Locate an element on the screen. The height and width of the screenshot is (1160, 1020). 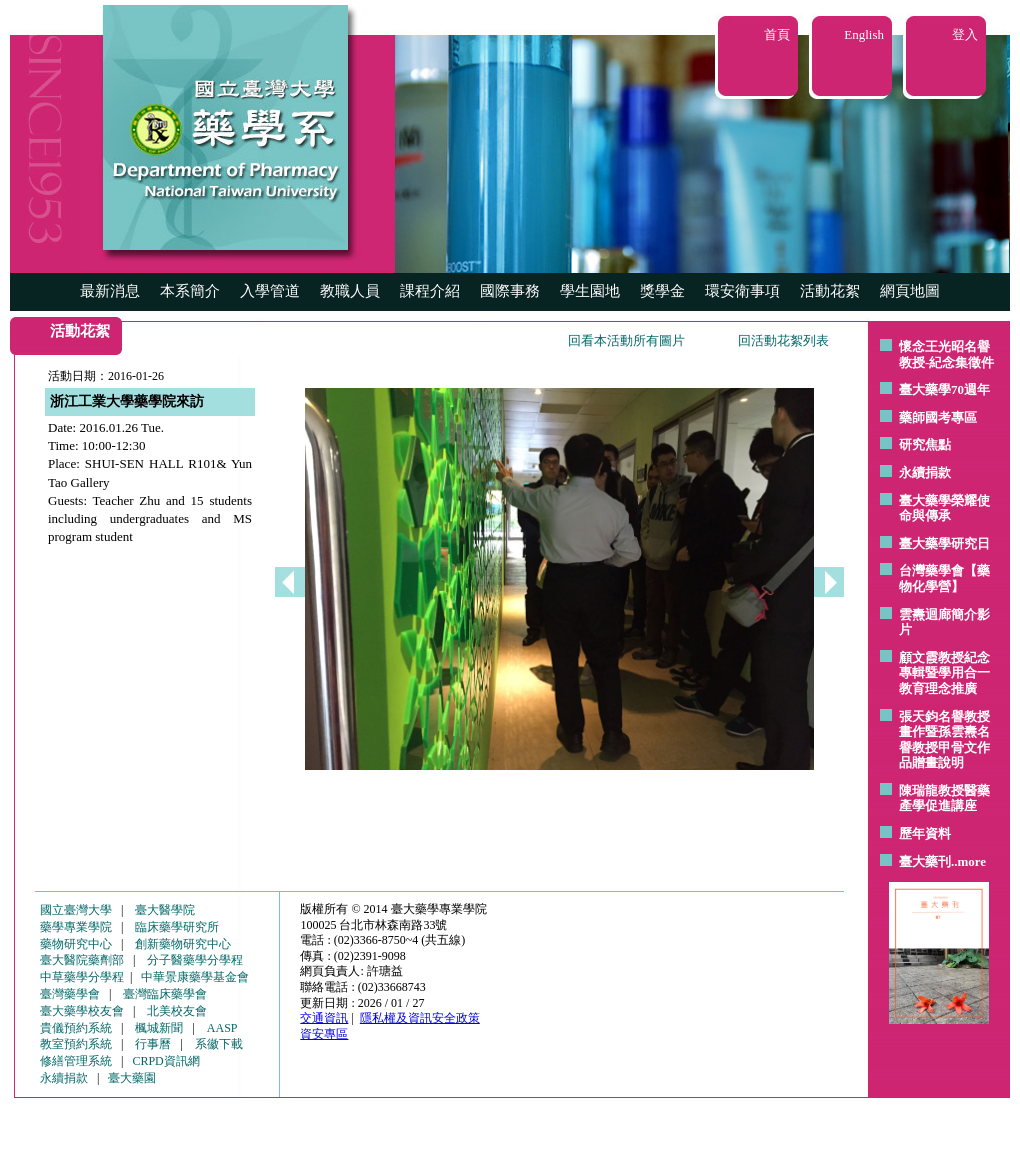
創新藥物研究中心 is located at coordinates (183, 944).